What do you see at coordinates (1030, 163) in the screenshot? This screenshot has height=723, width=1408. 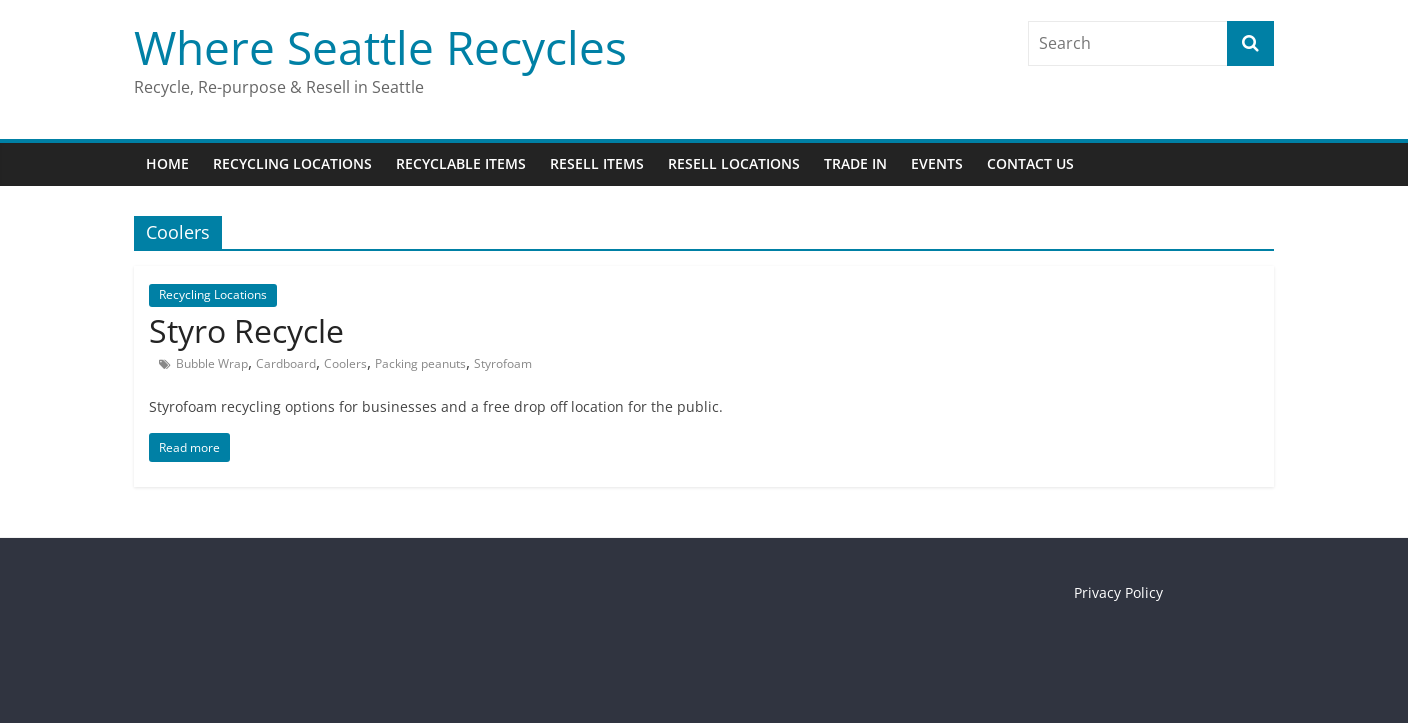 I see `Contact Us` at bounding box center [1030, 163].